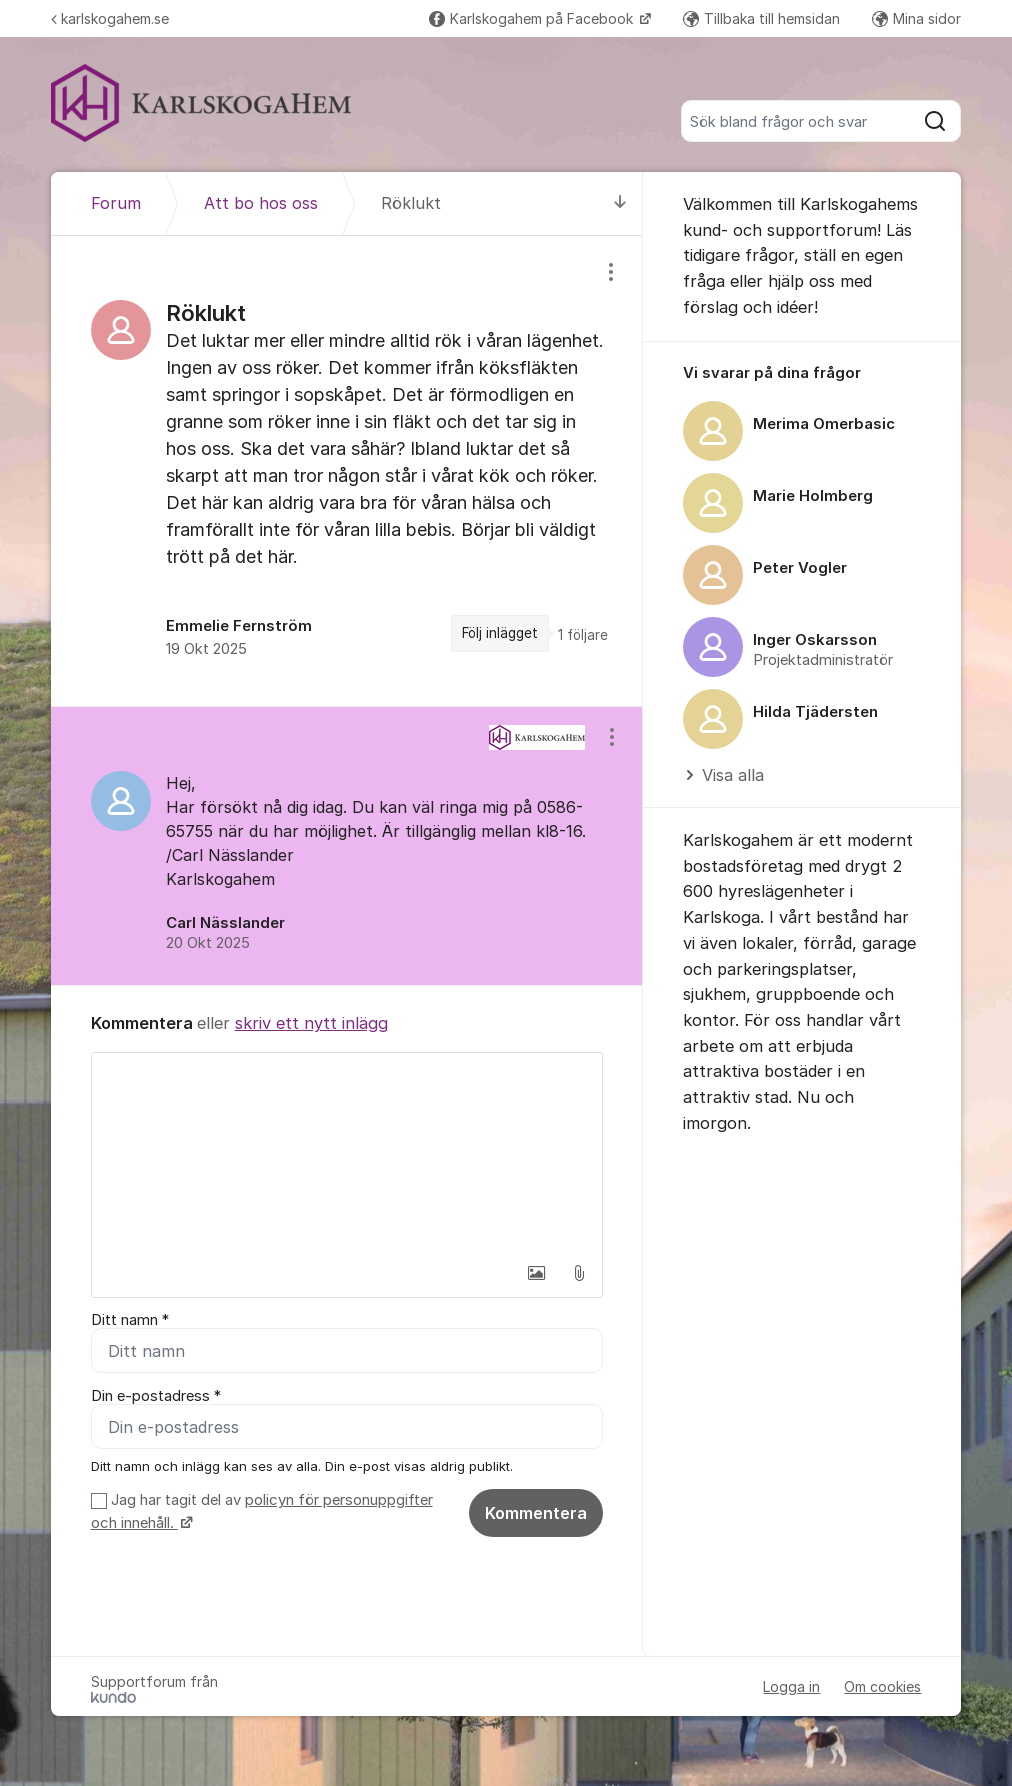 This screenshot has height=1786, width=1012. I want to click on [region], so click(347, 471).